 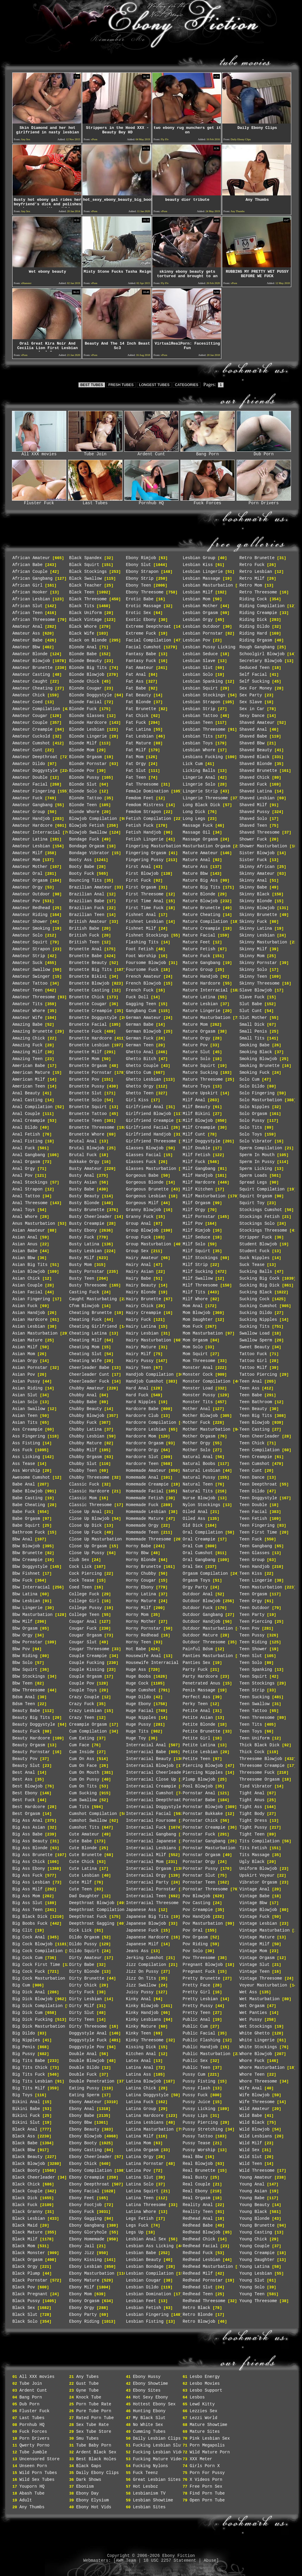 What do you see at coordinates (251, 1573) in the screenshot?
I see `Teen Kiss` at bounding box center [251, 1573].